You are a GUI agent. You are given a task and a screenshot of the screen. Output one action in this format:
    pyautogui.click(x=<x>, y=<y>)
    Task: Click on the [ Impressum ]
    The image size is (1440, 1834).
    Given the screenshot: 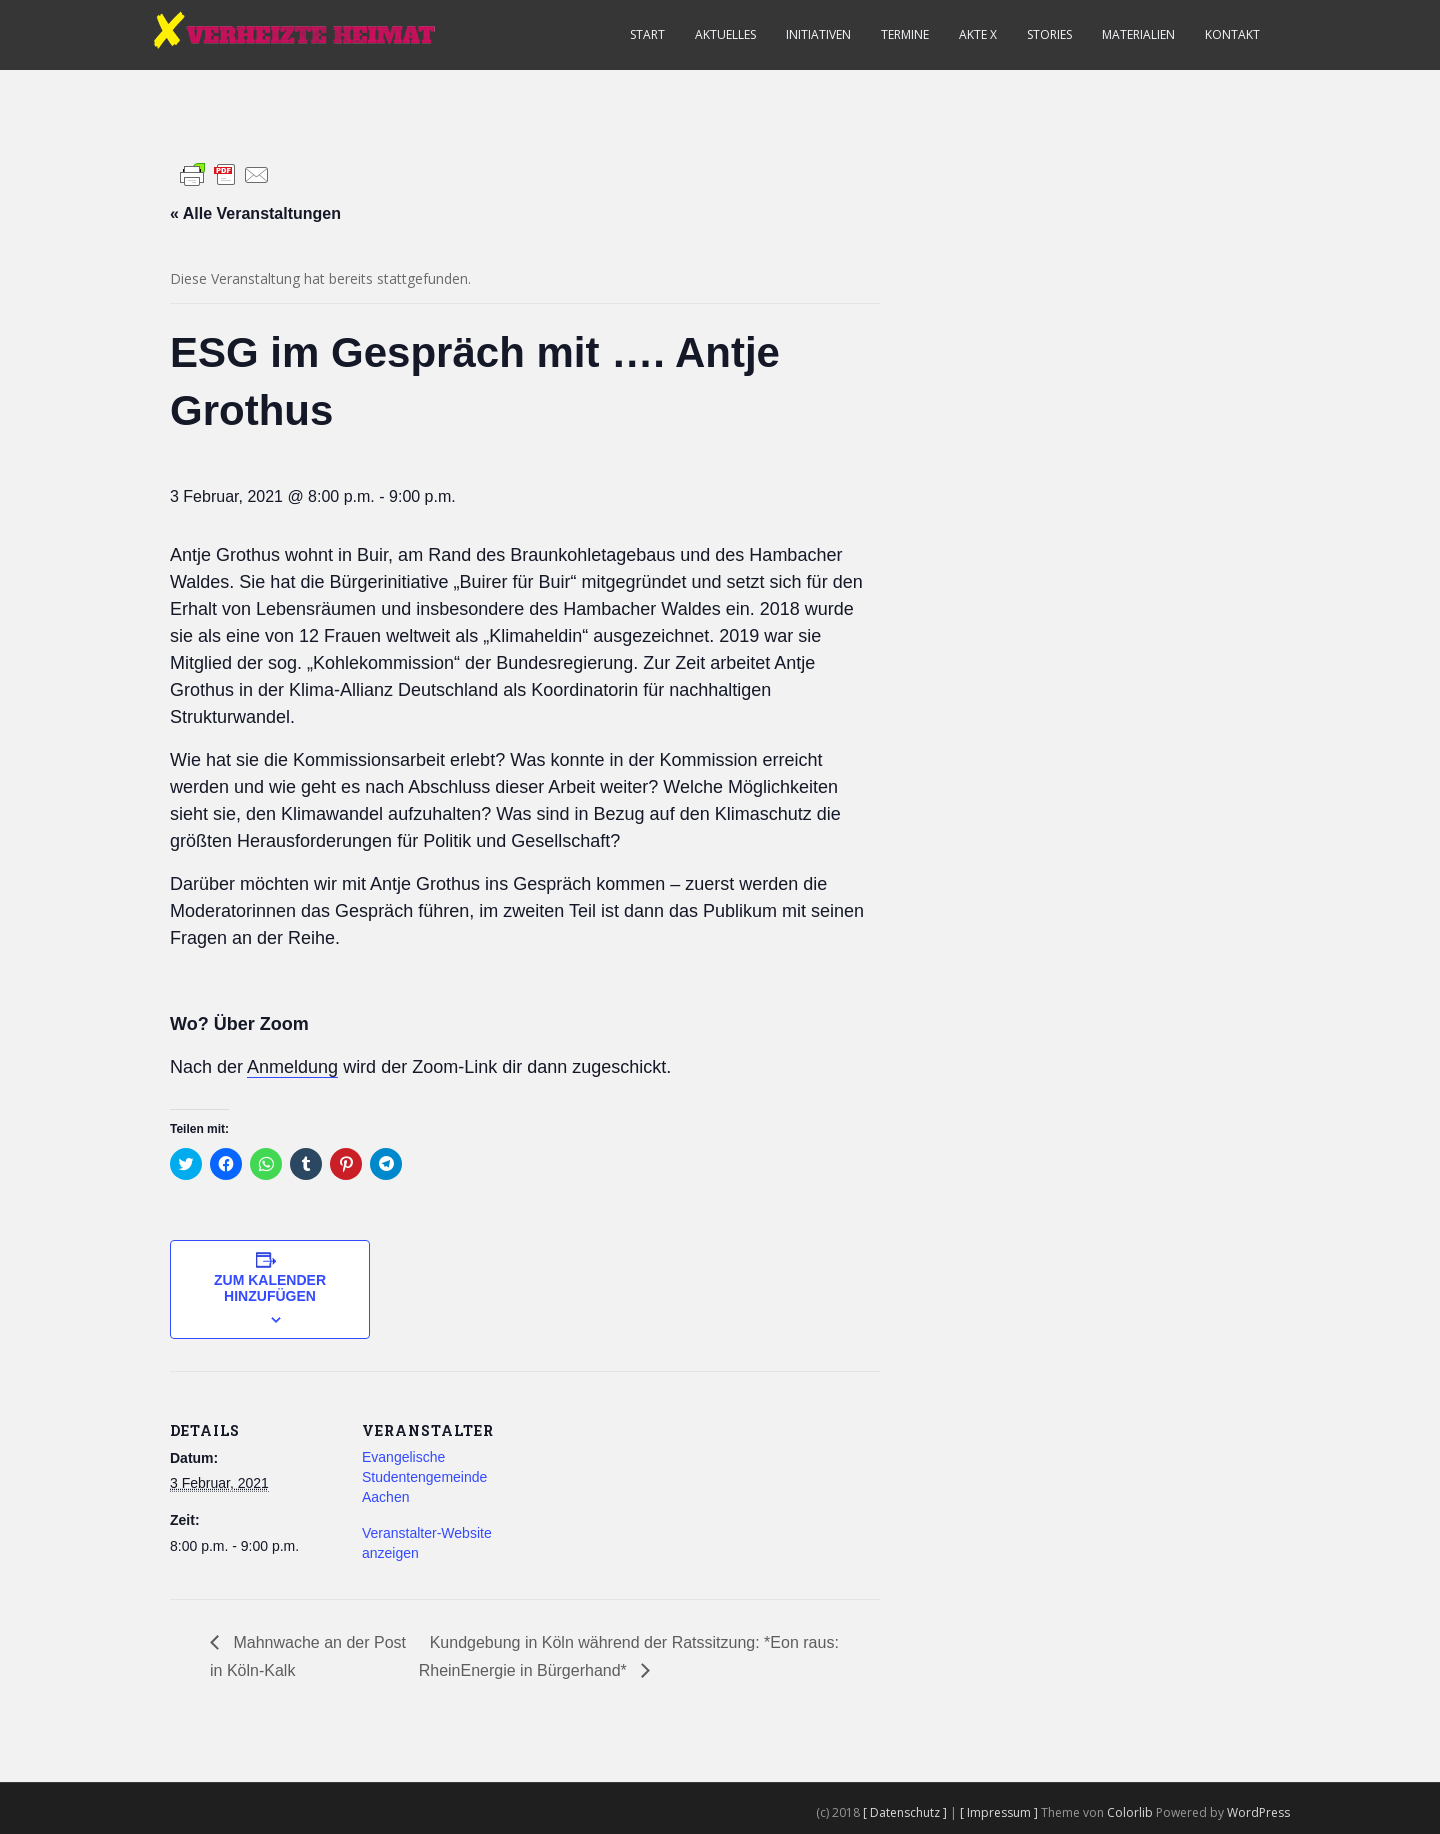 What is the action you would take?
    pyautogui.click(x=1000, y=1812)
    